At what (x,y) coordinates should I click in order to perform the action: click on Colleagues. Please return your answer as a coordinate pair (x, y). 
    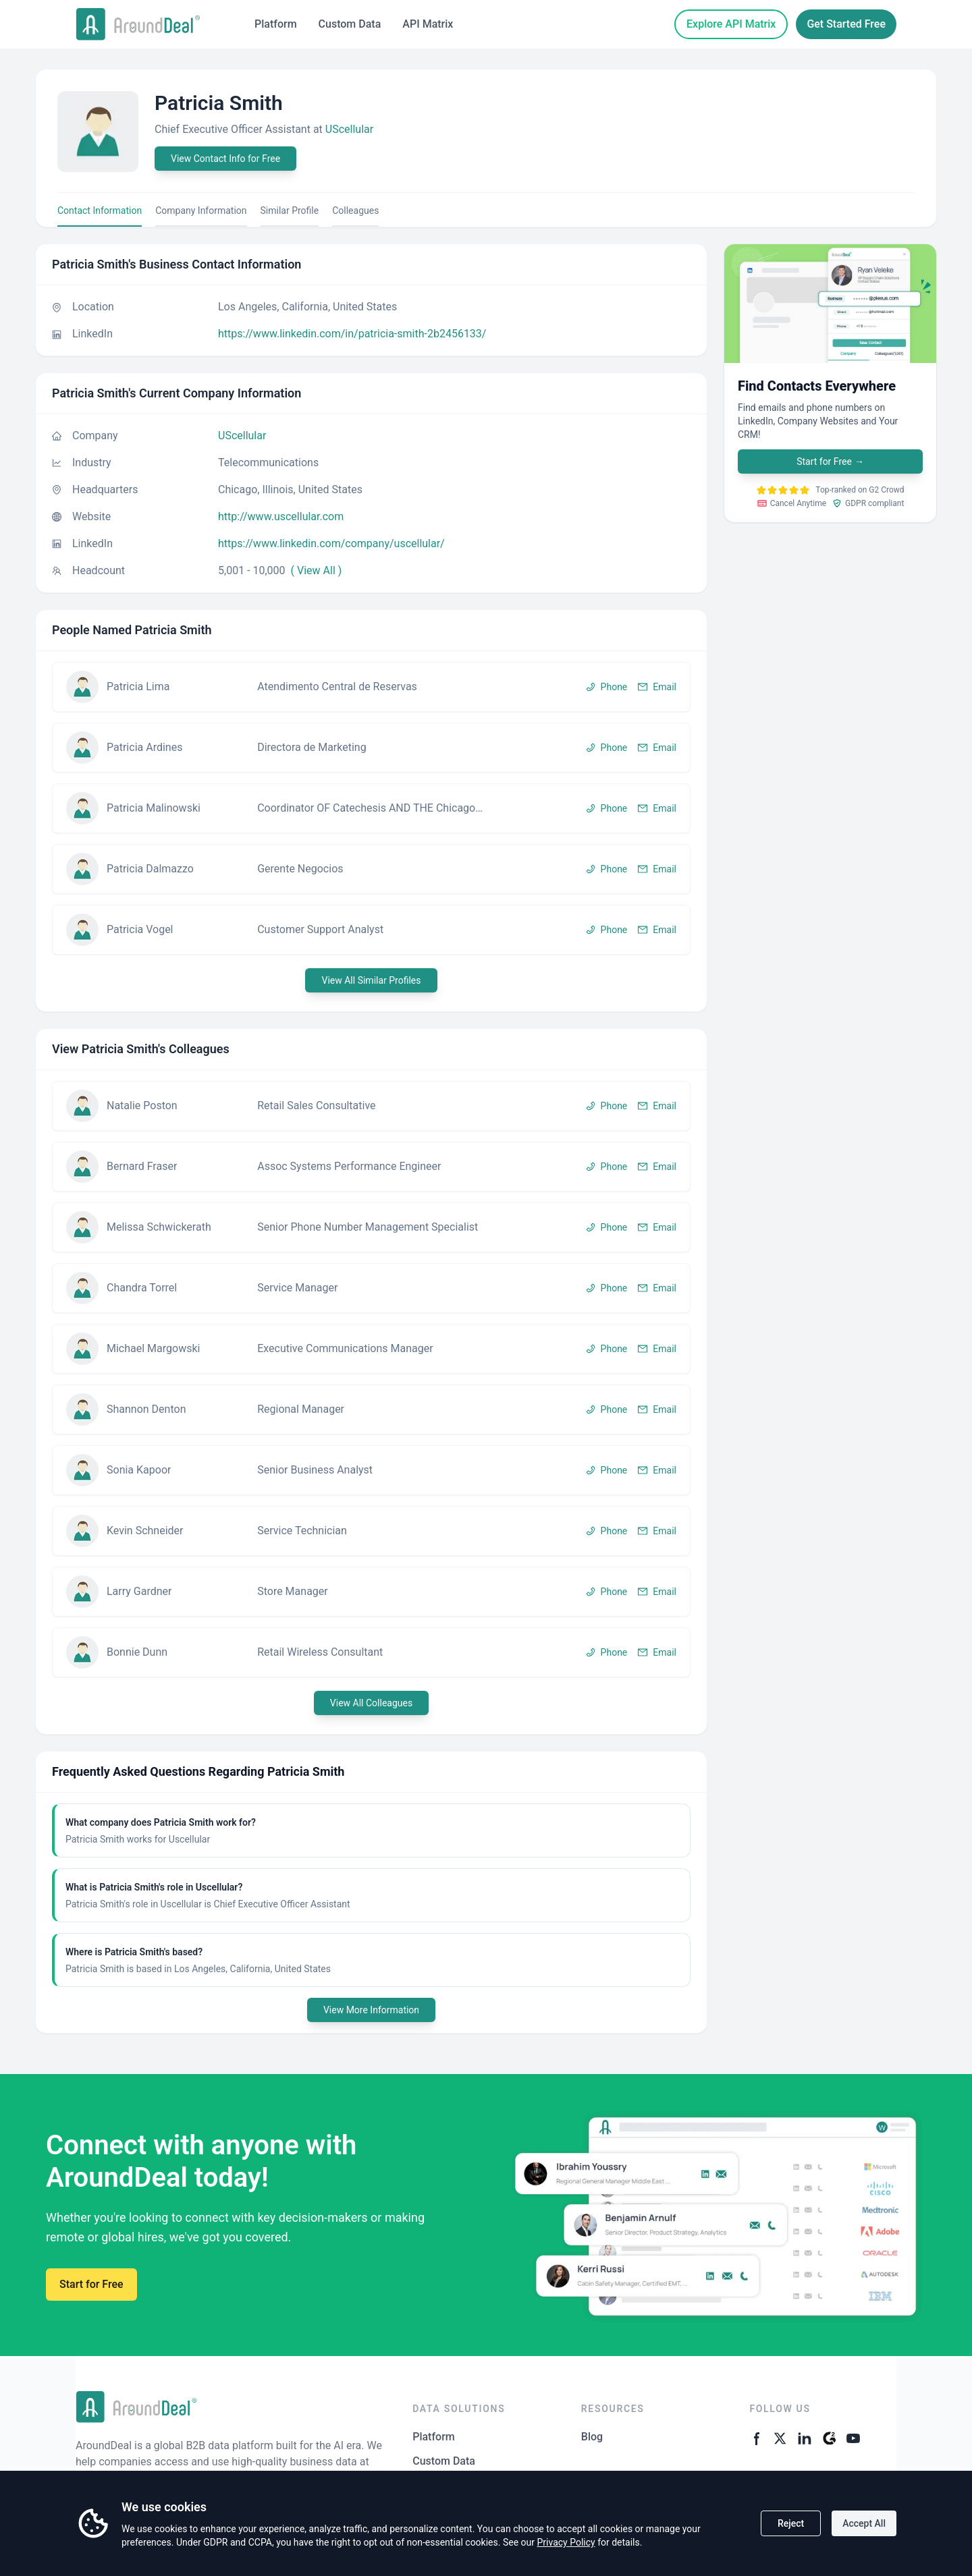
    Looking at the image, I should click on (355, 210).